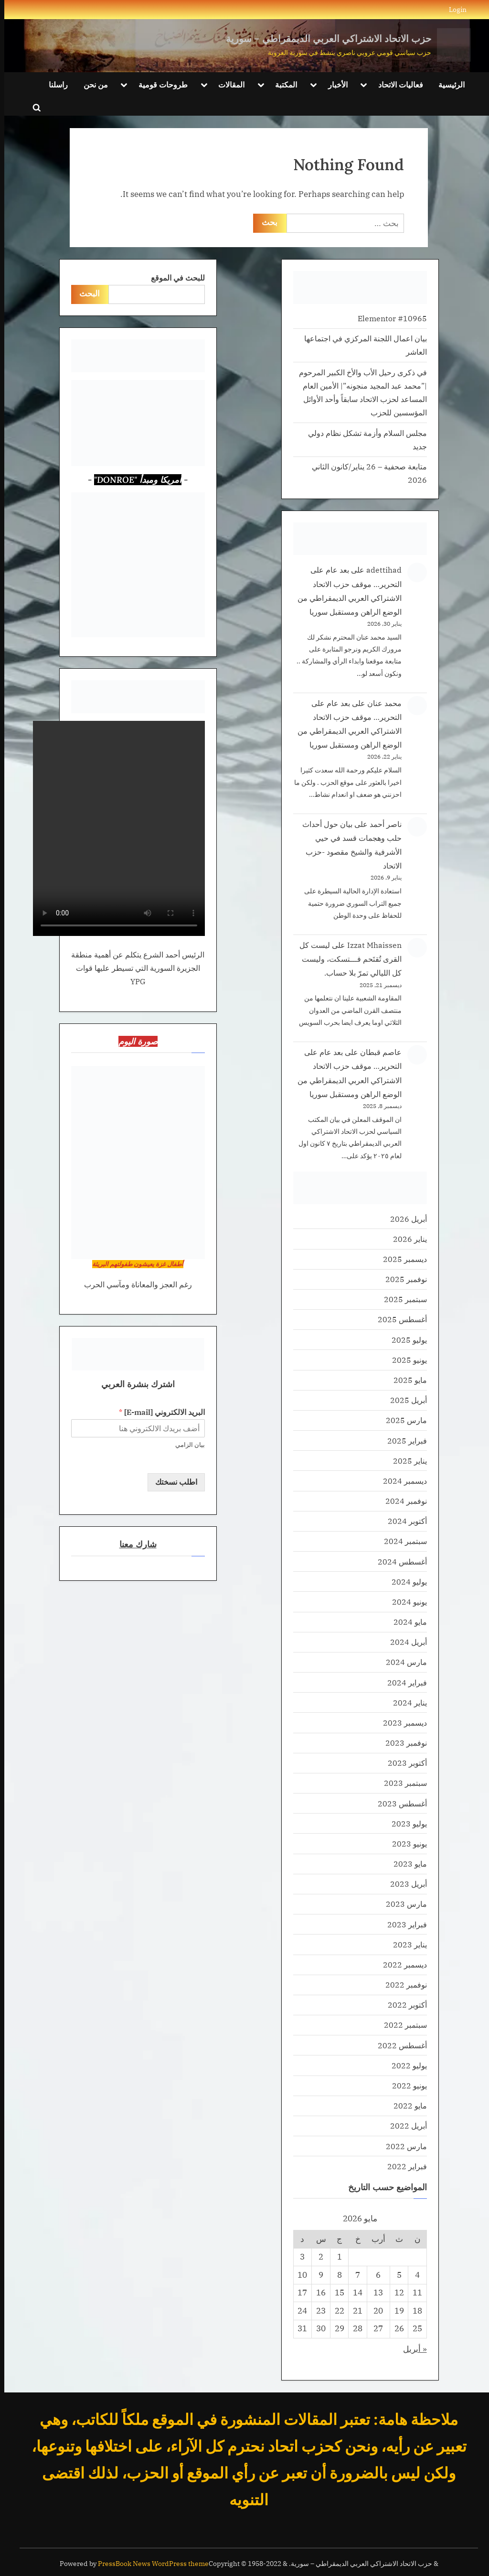 This screenshot has width=489, height=2576. I want to click on فعاليات الاتحاد, so click(396, 84).